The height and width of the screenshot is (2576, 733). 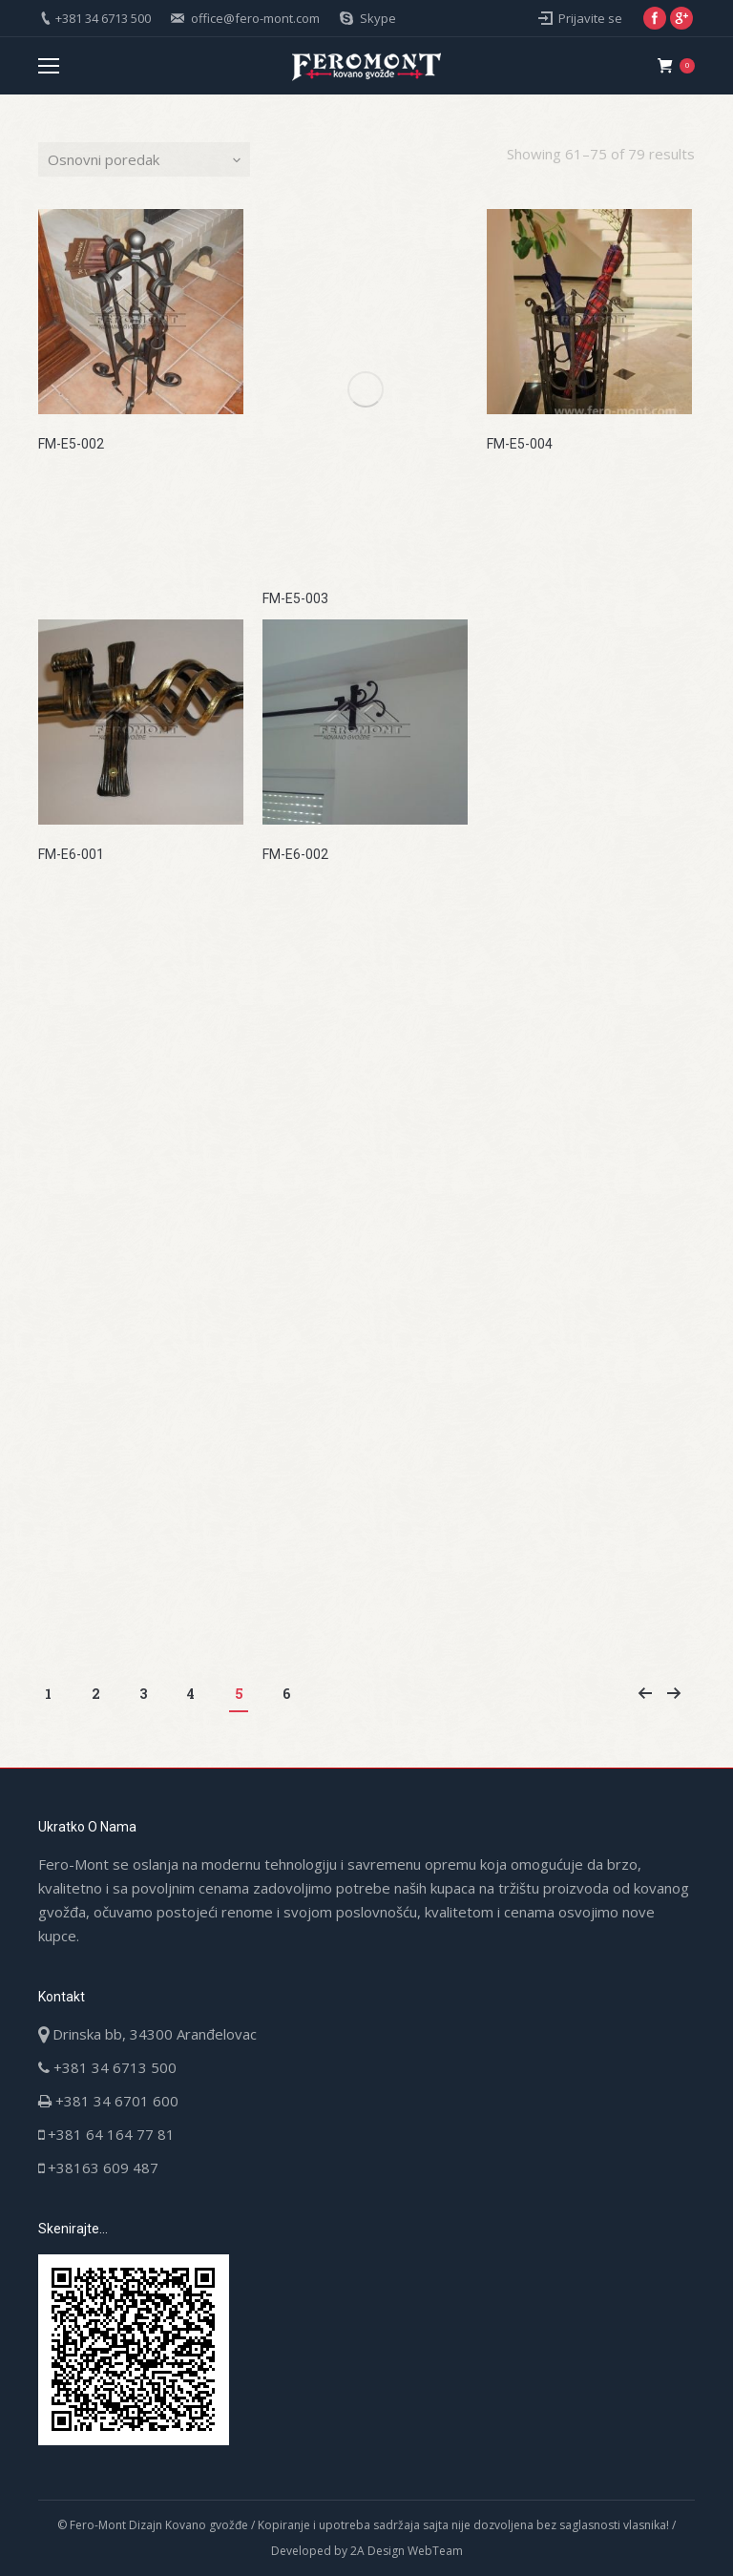 I want to click on FM-E6-003, so click(x=520, y=854).